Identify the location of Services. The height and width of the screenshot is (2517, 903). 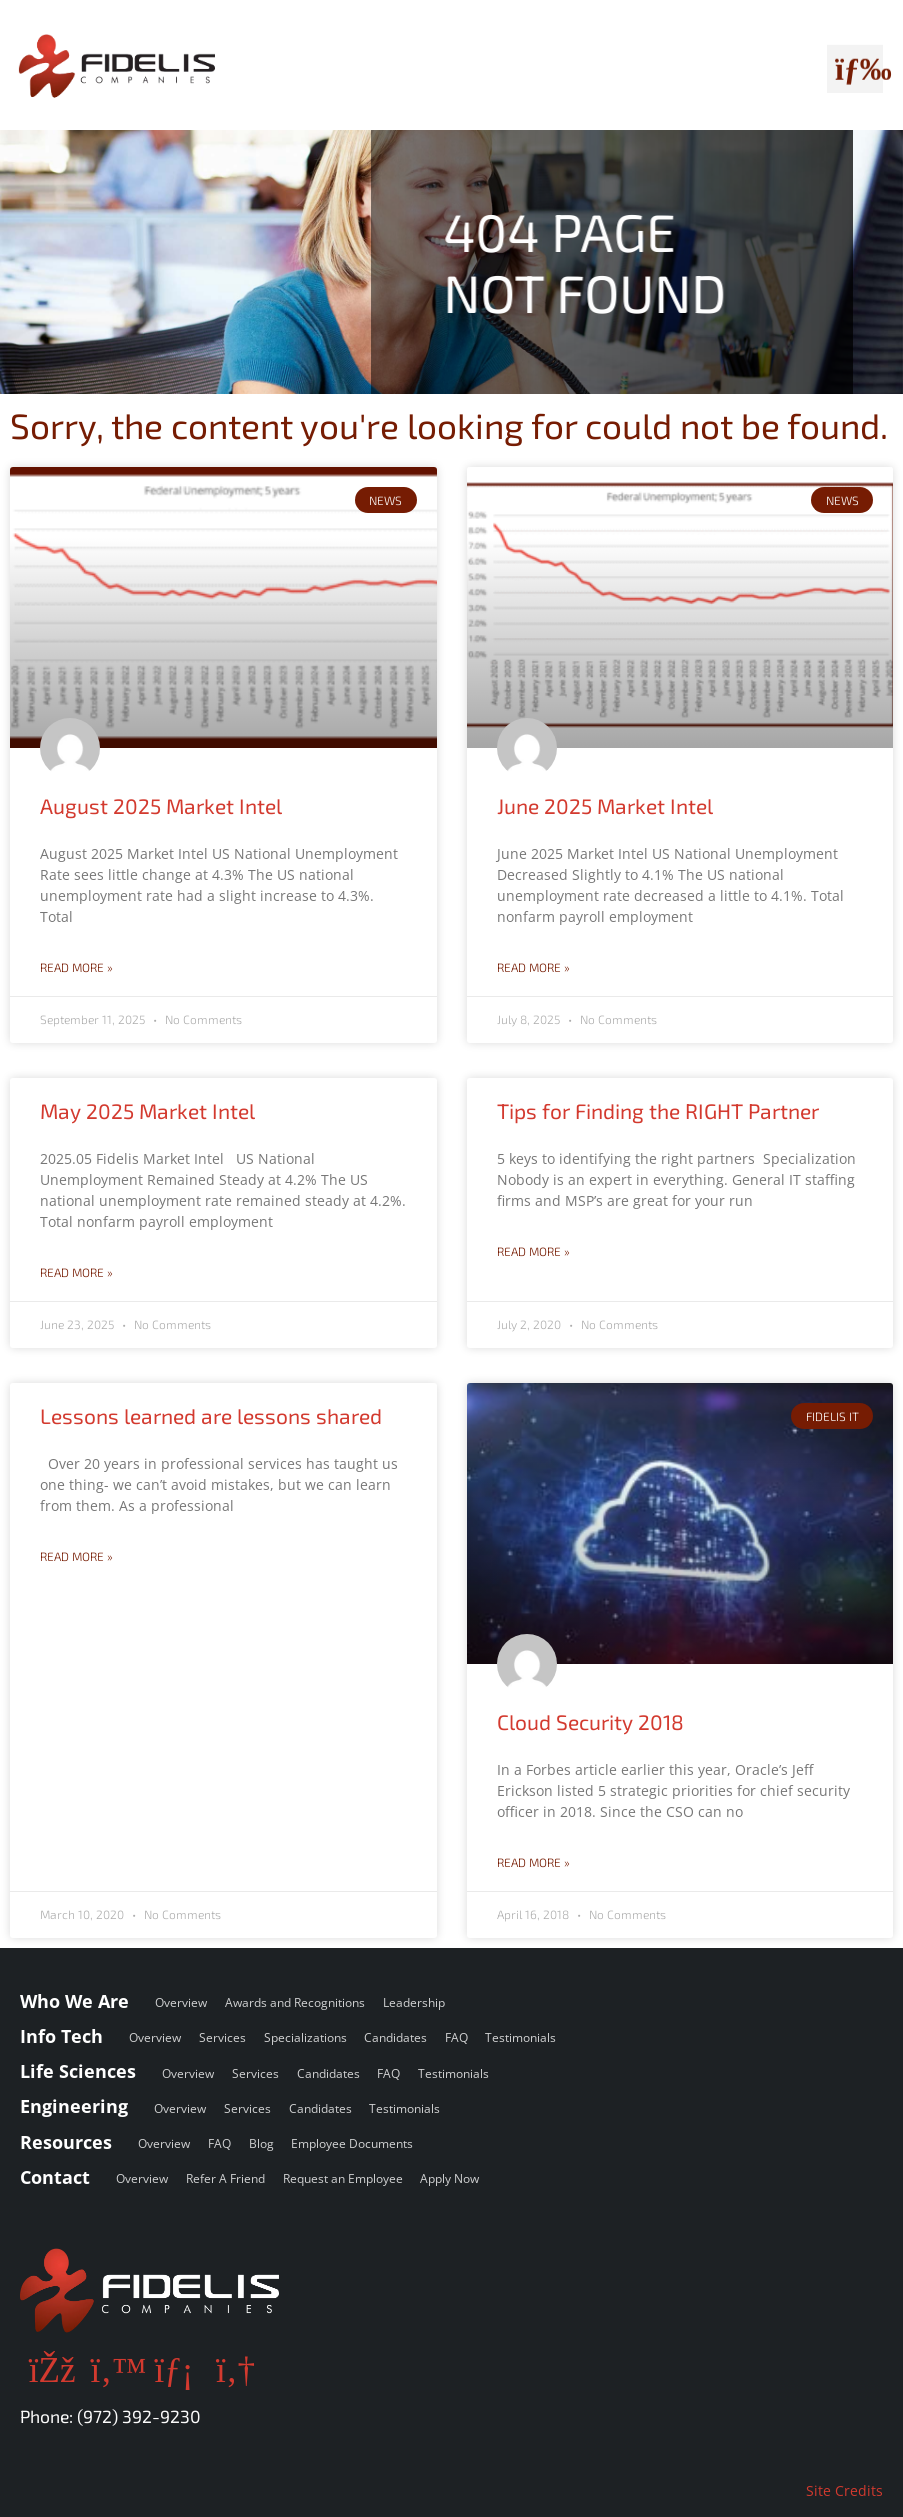
(222, 2037).